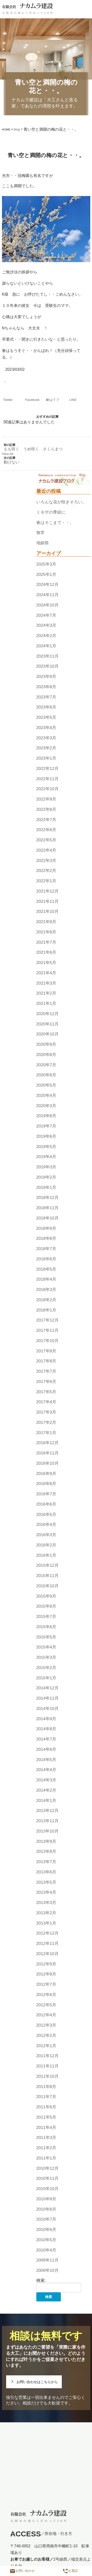 This screenshot has height=2576, width=92. What do you see at coordinates (47, 1565) in the screenshot?
I see `2015年12月` at bounding box center [47, 1565].